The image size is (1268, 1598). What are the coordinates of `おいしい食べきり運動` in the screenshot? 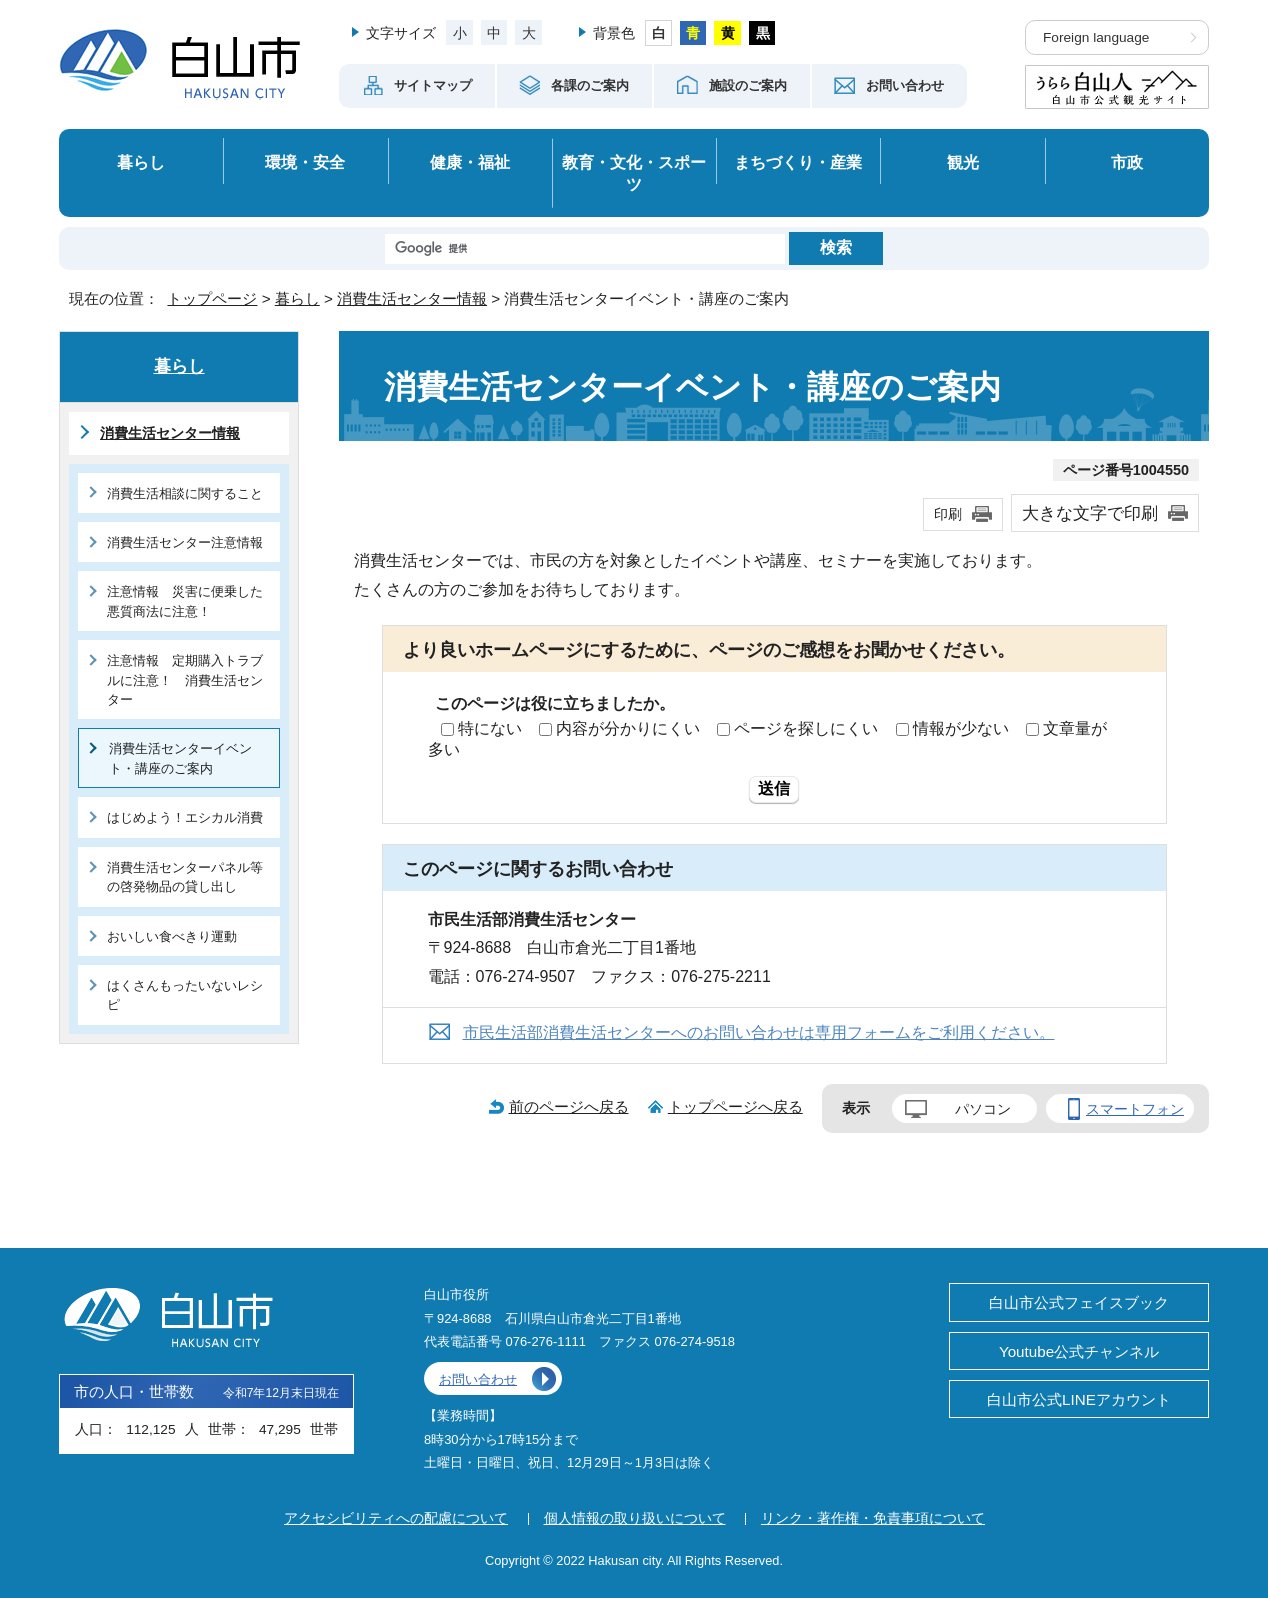 It's located at (172, 936).